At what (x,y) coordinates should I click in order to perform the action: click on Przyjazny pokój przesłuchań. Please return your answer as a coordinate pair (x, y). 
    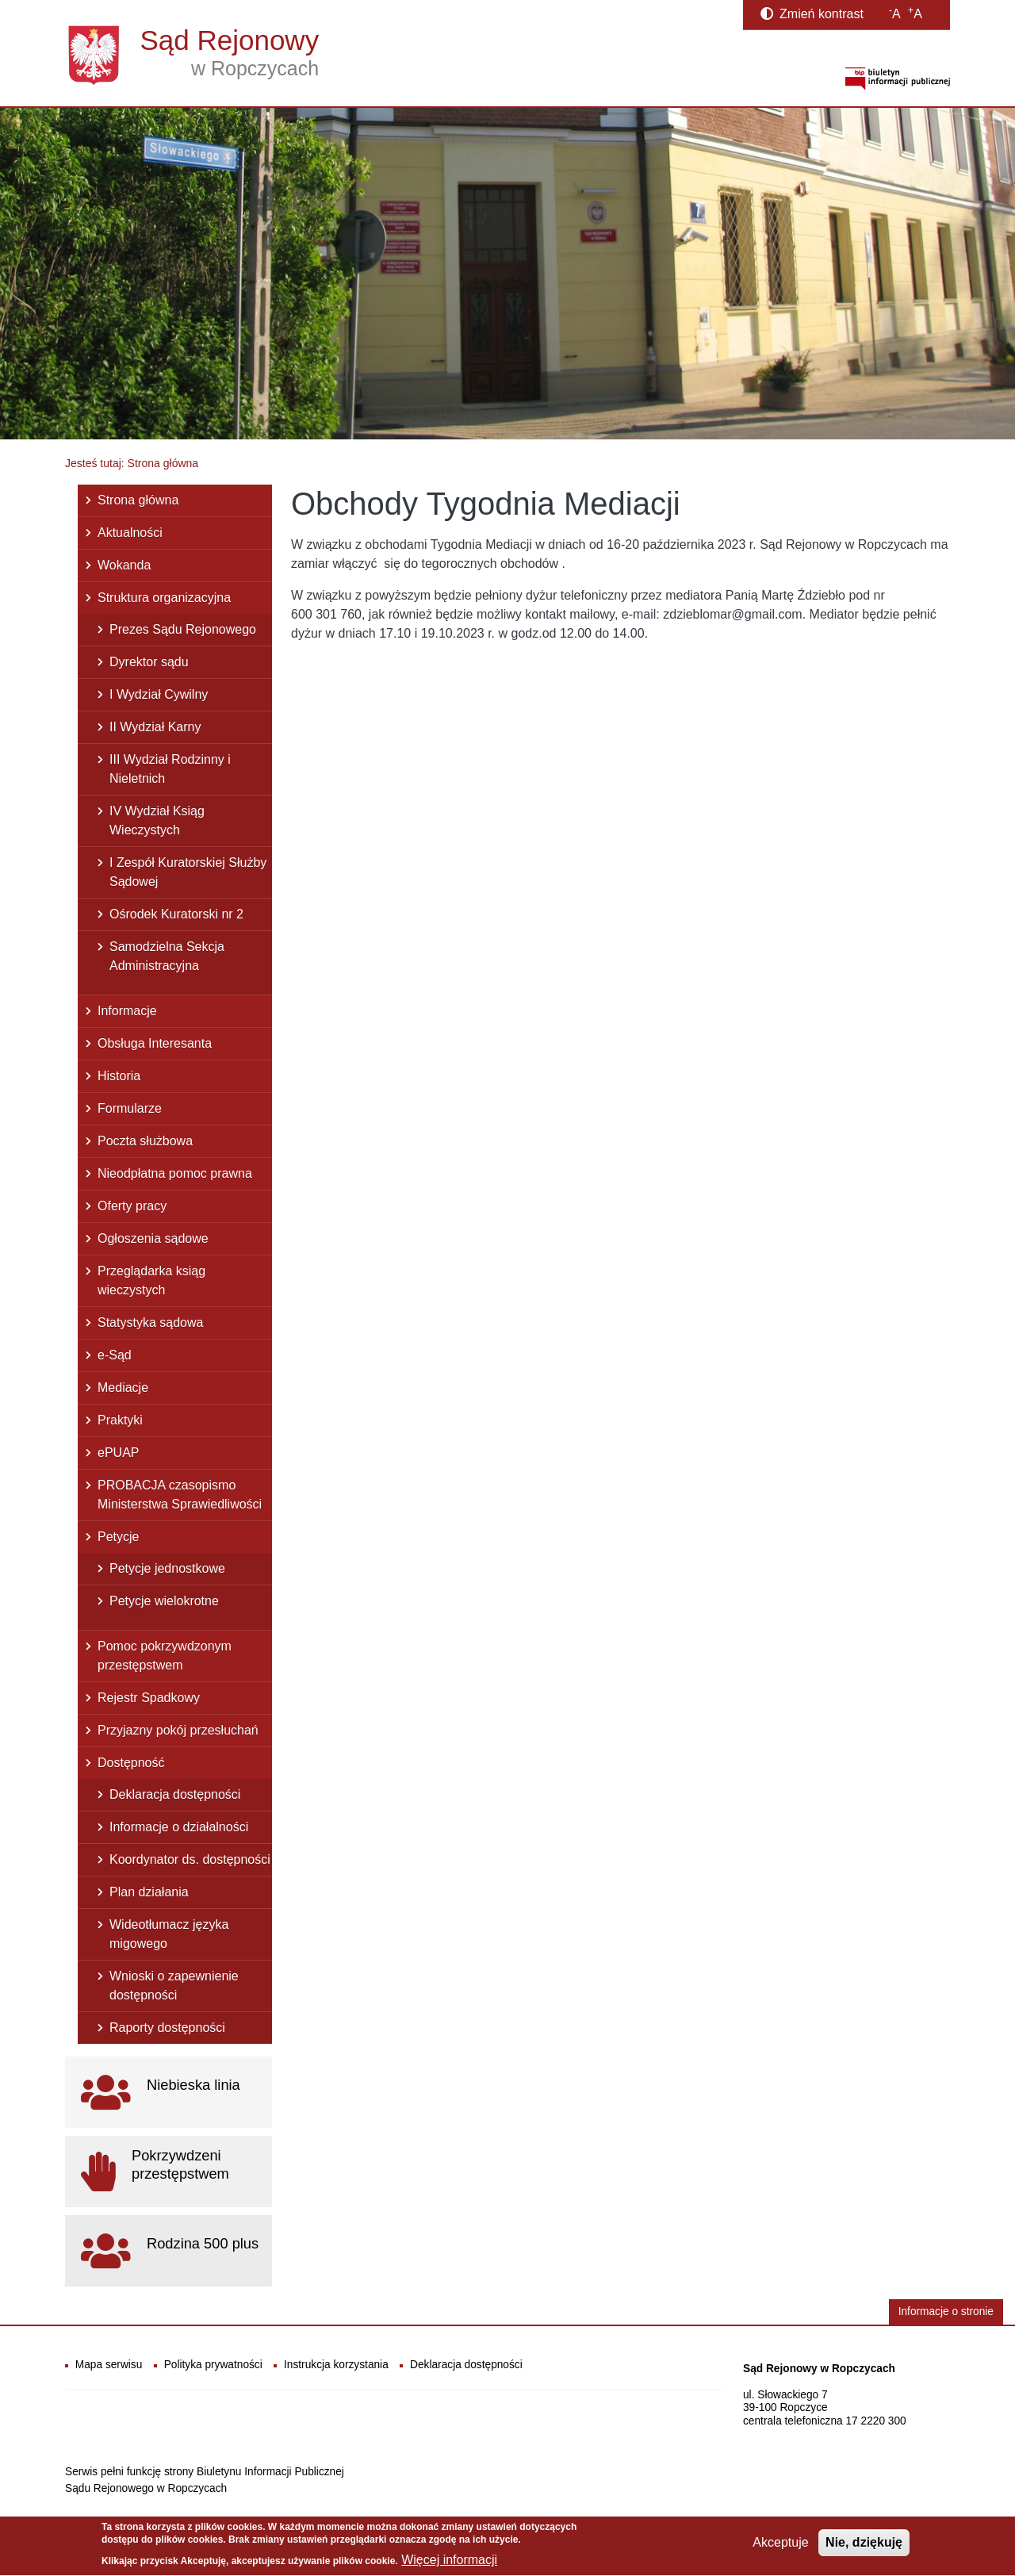
    Looking at the image, I should click on (178, 1730).